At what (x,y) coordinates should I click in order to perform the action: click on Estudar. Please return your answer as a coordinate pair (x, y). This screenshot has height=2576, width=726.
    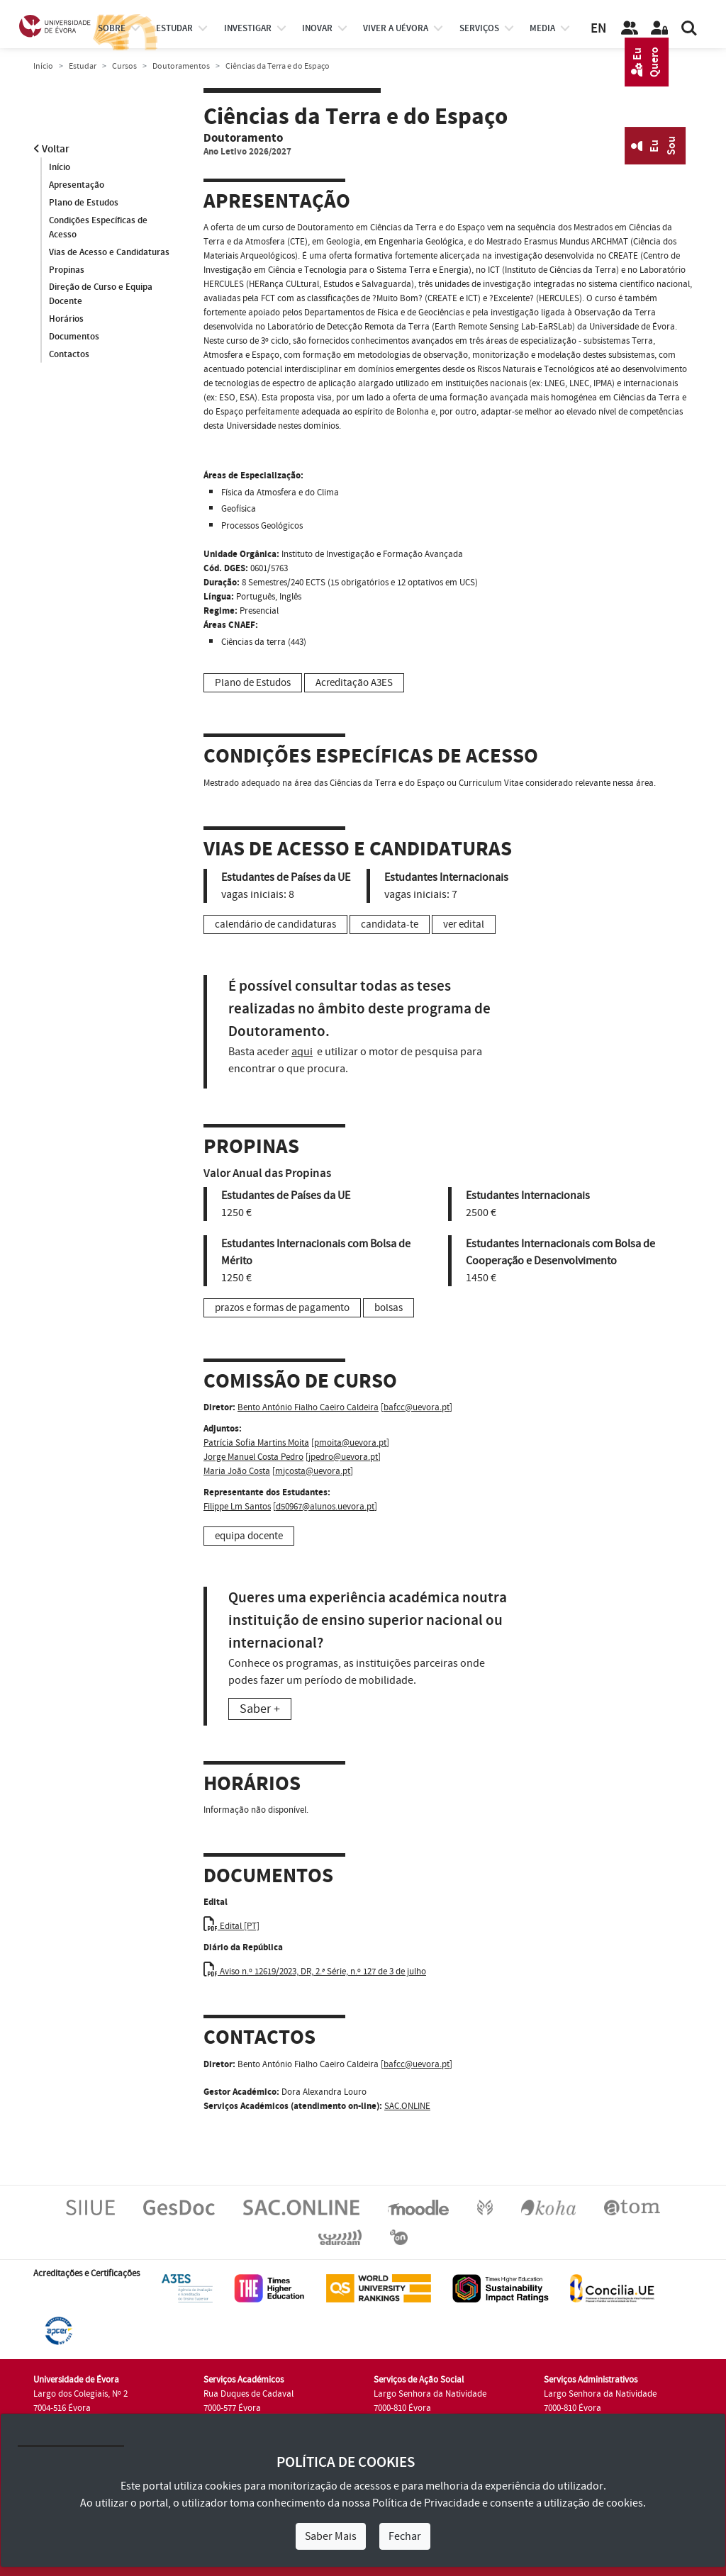
    Looking at the image, I should click on (82, 66).